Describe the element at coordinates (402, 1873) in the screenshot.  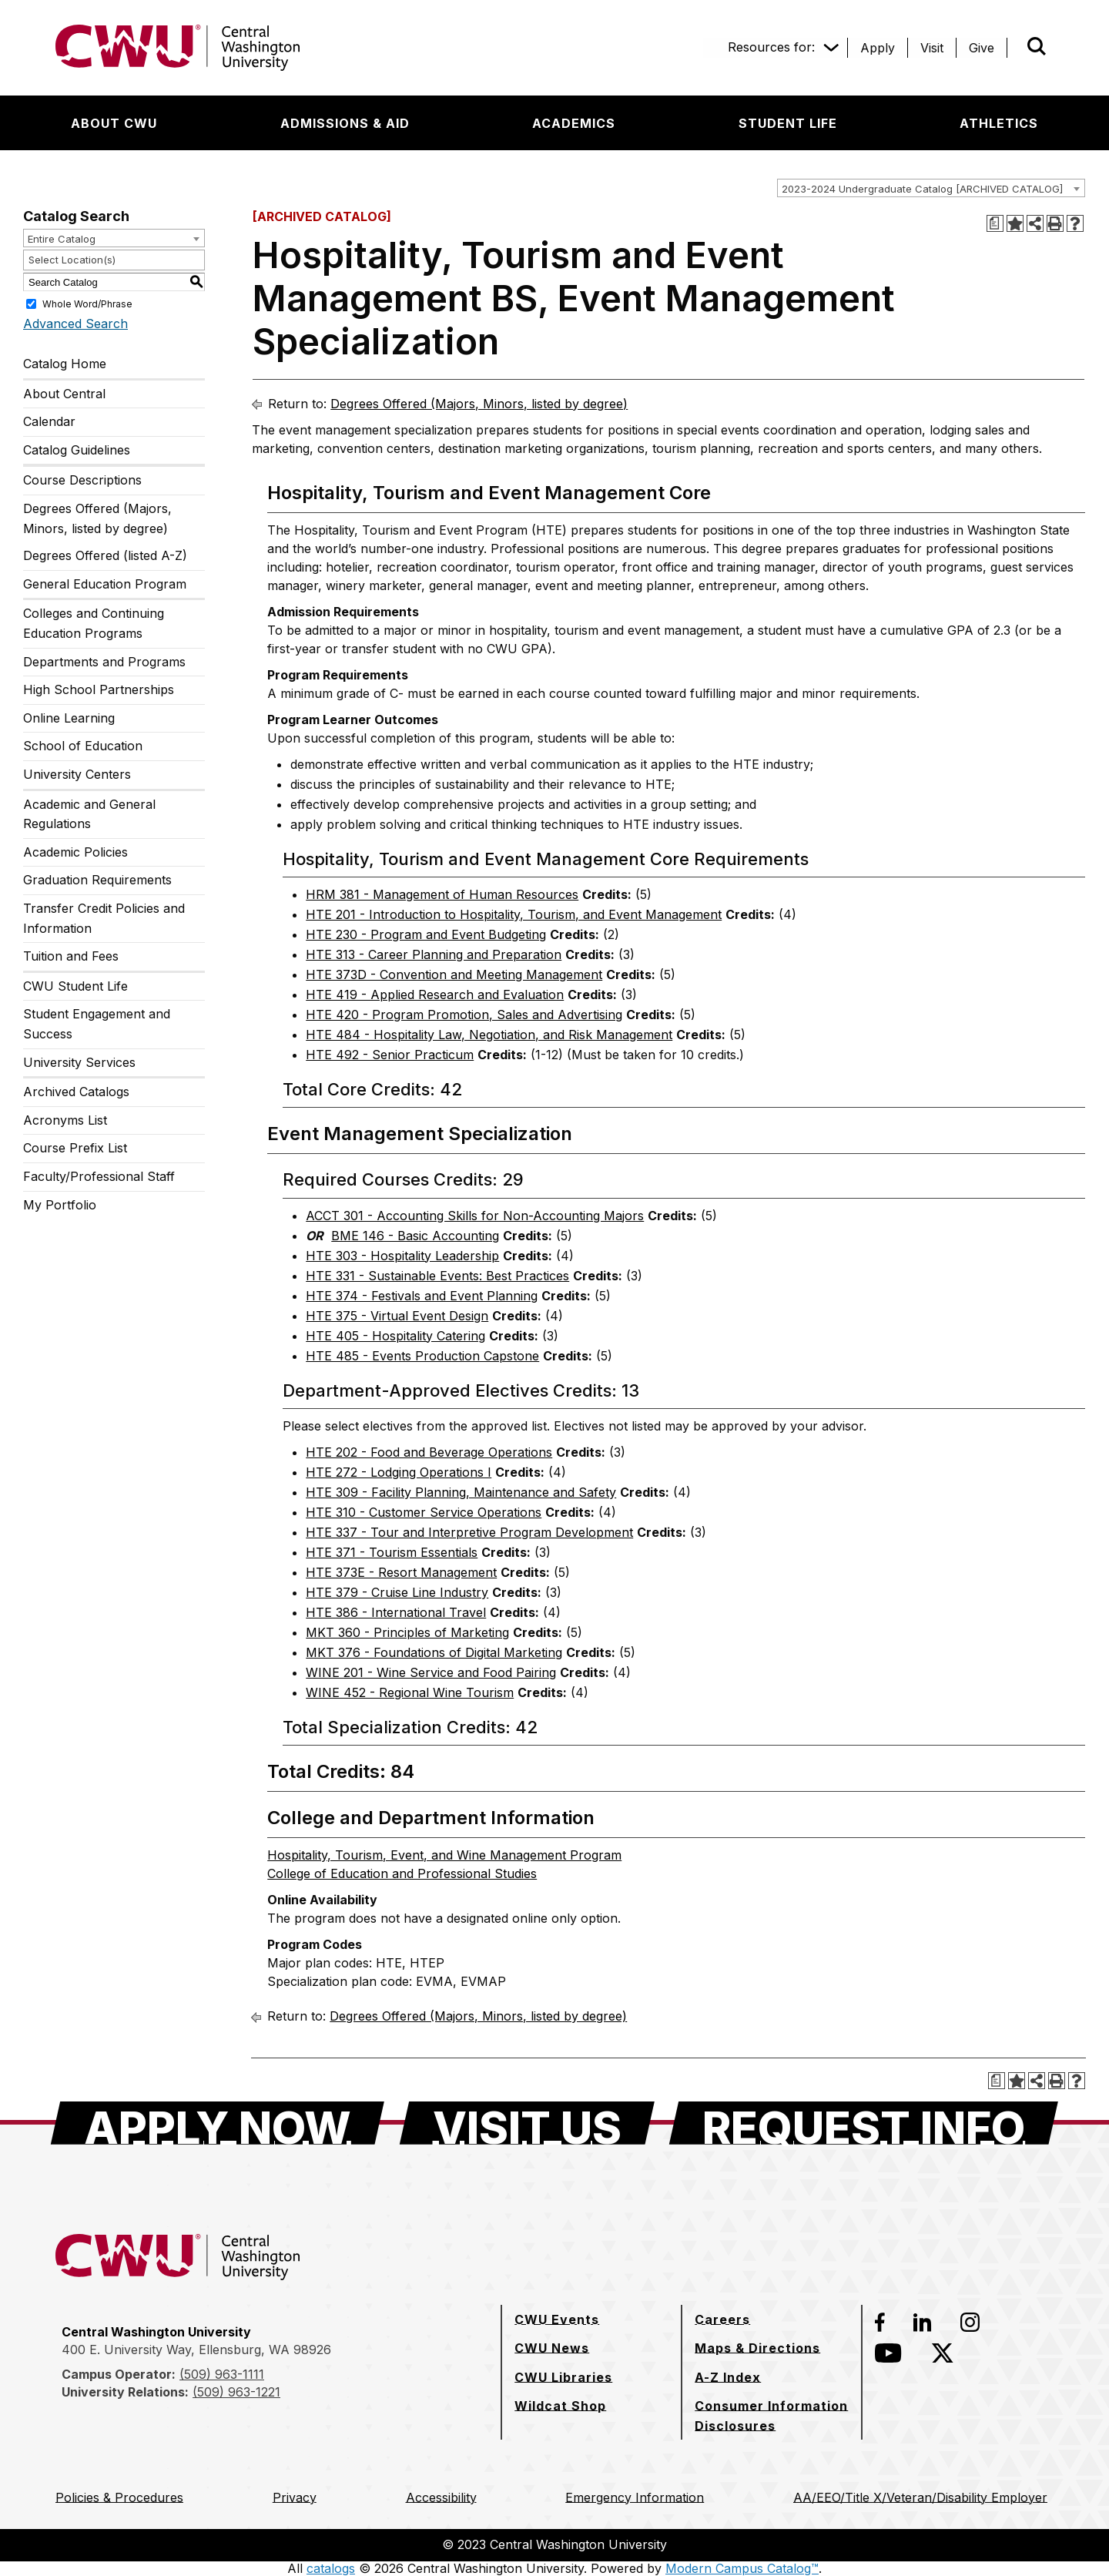
I see `College of Education and Professional Studies [College of Education and Professional Studies opens a new window]` at that location.